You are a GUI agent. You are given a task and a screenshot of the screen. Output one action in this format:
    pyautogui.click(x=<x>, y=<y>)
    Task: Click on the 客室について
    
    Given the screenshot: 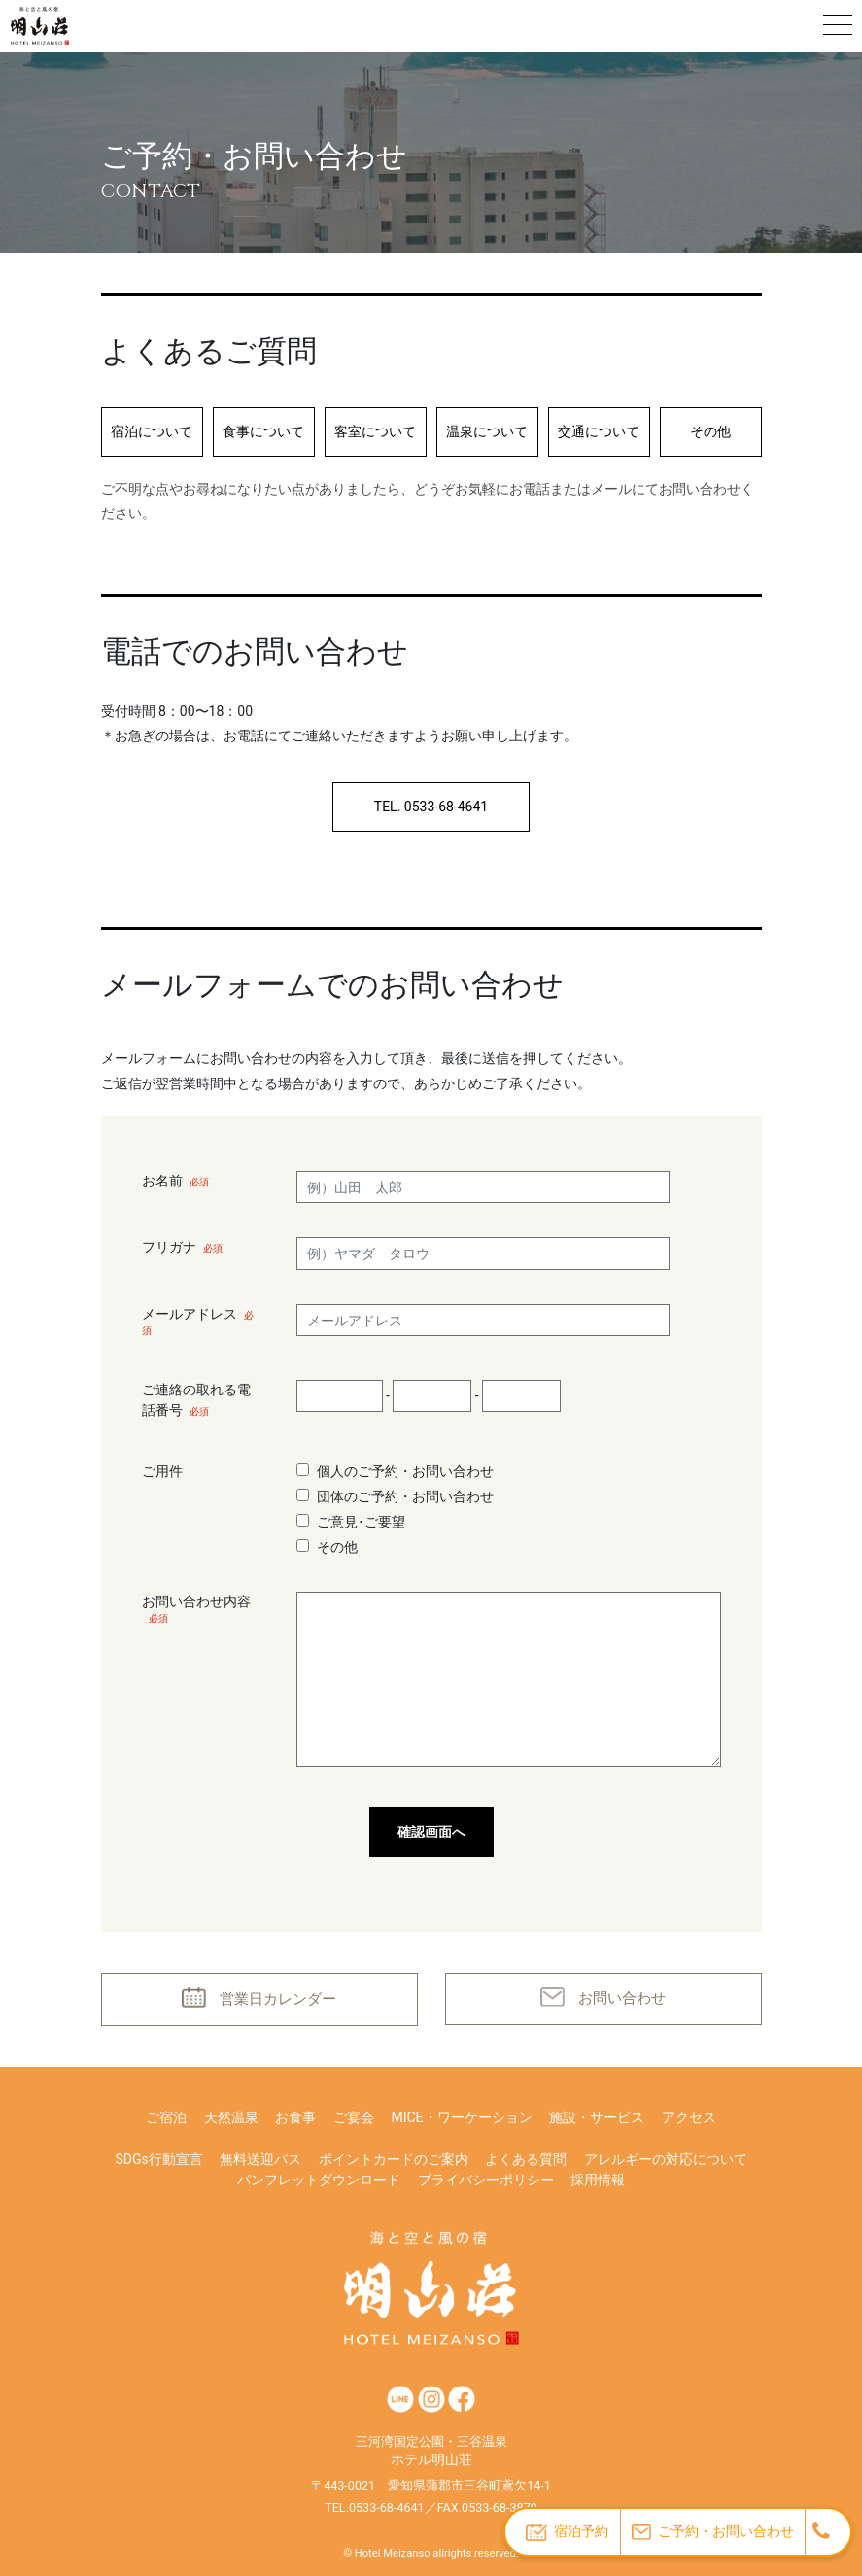 What is the action you would take?
    pyautogui.click(x=375, y=431)
    